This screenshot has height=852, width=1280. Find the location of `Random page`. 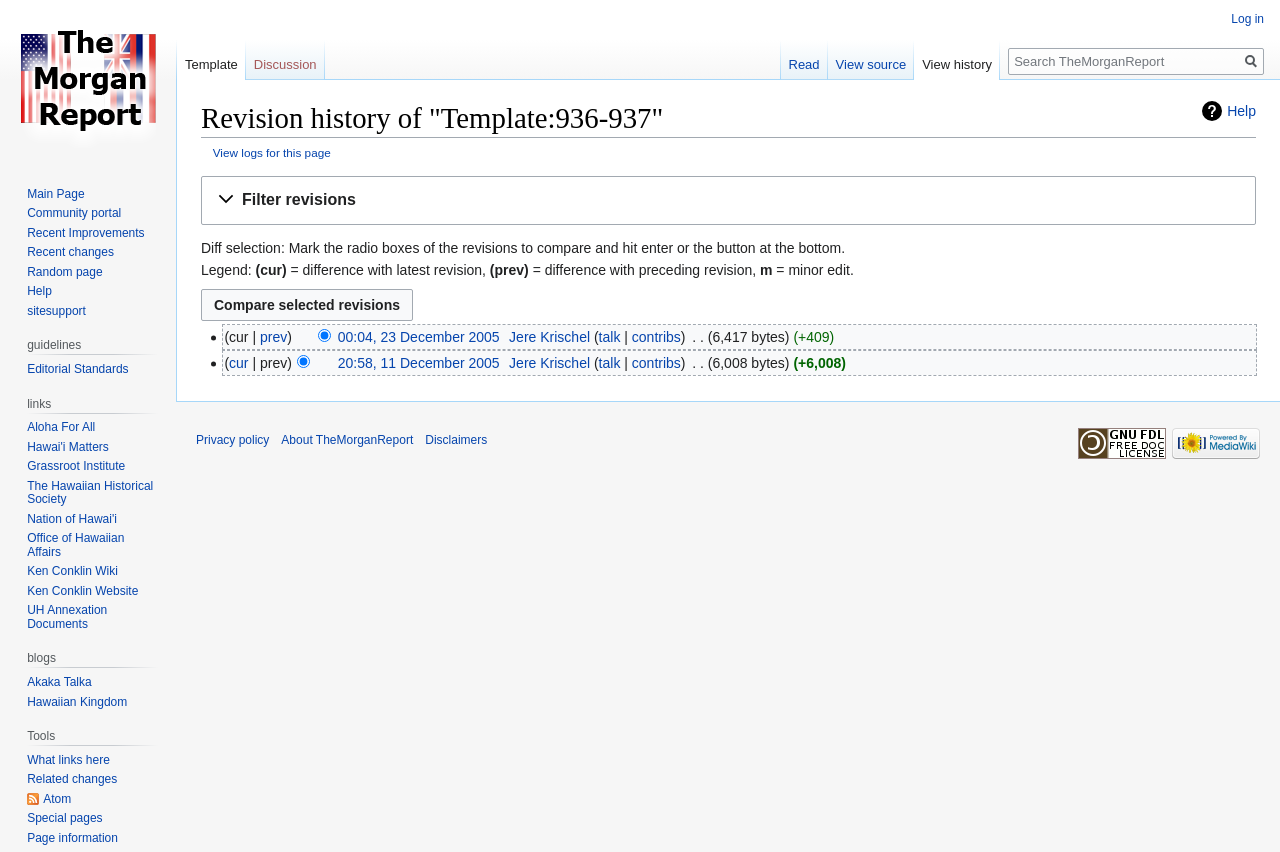

Random page is located at coordinates (64, 272).